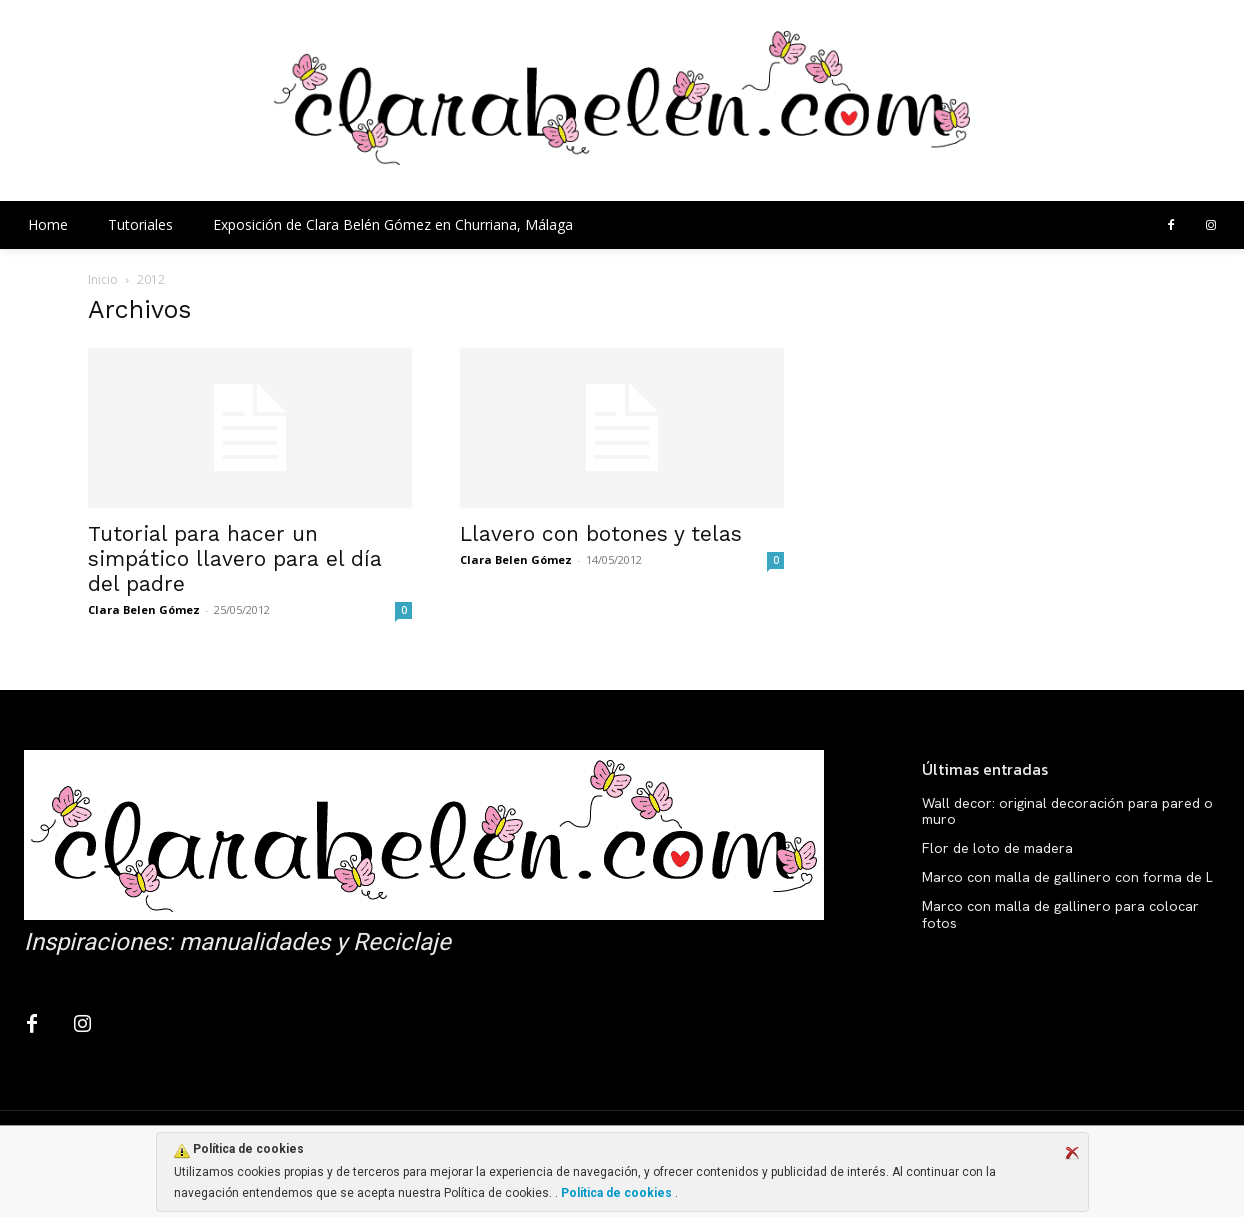 Image resolution: width=1244 pixels, height=1217 pixels. What do you see at coordinates (1060, 914) in the screenshot?
I see `Marco con malla de gallinero para colocar fotos` at bounding box center [1060, 914].